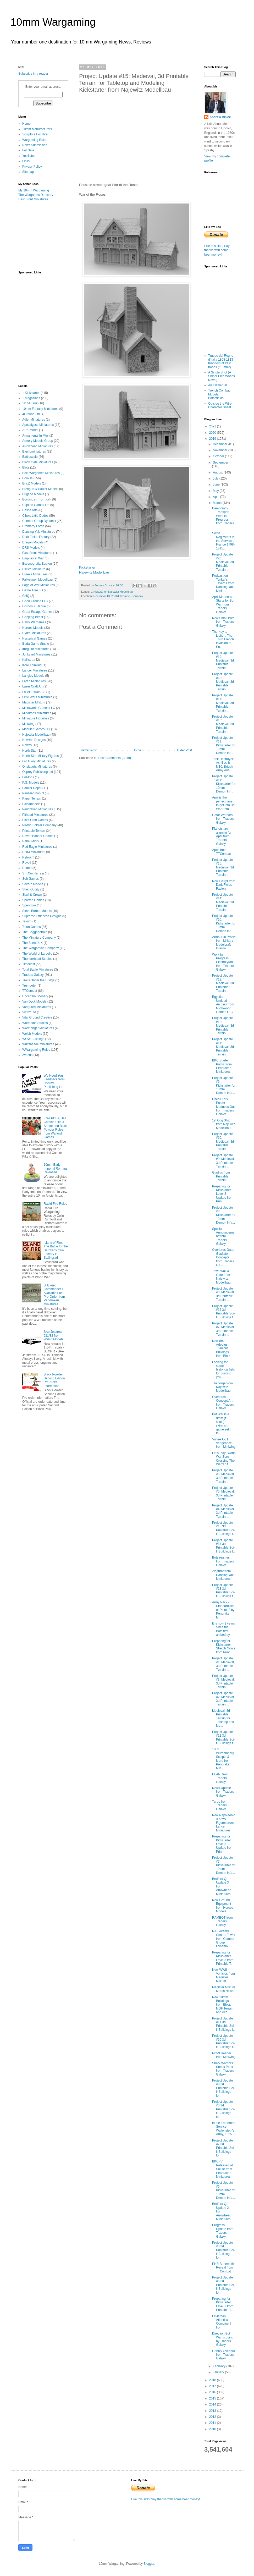 The height and width of the screenshot is (2576, 254). Describe the element at coordinates (223, 983) in the screenshot. I see `Project Update #13: Medieval, 3d Printable Terrain...` at that location.